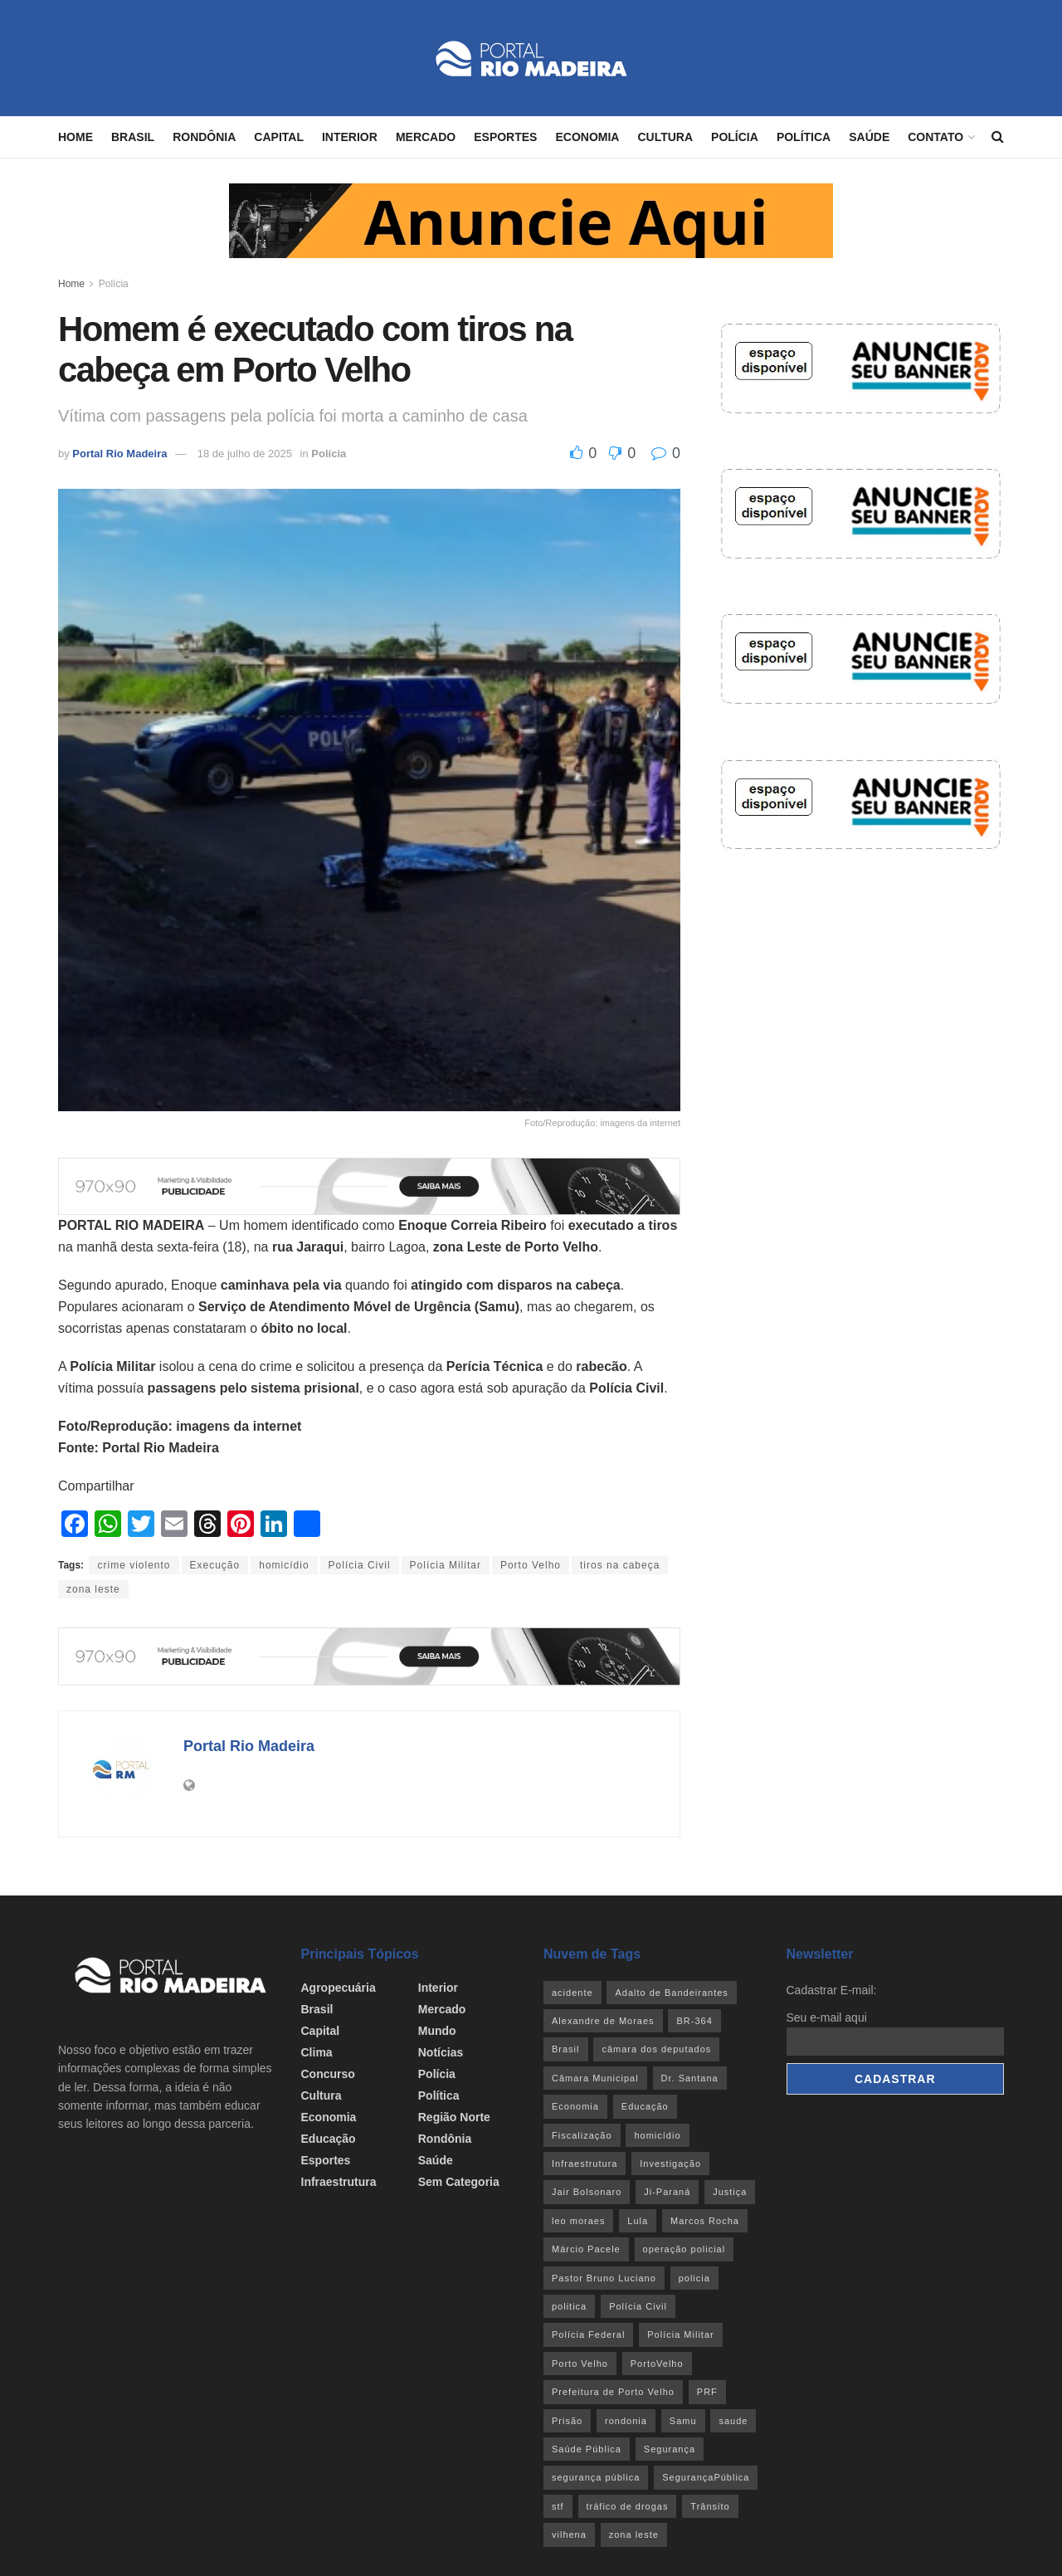 This screenshot has height=2576, width=1062. I want to click on Região Norte, so click(454, 2117).